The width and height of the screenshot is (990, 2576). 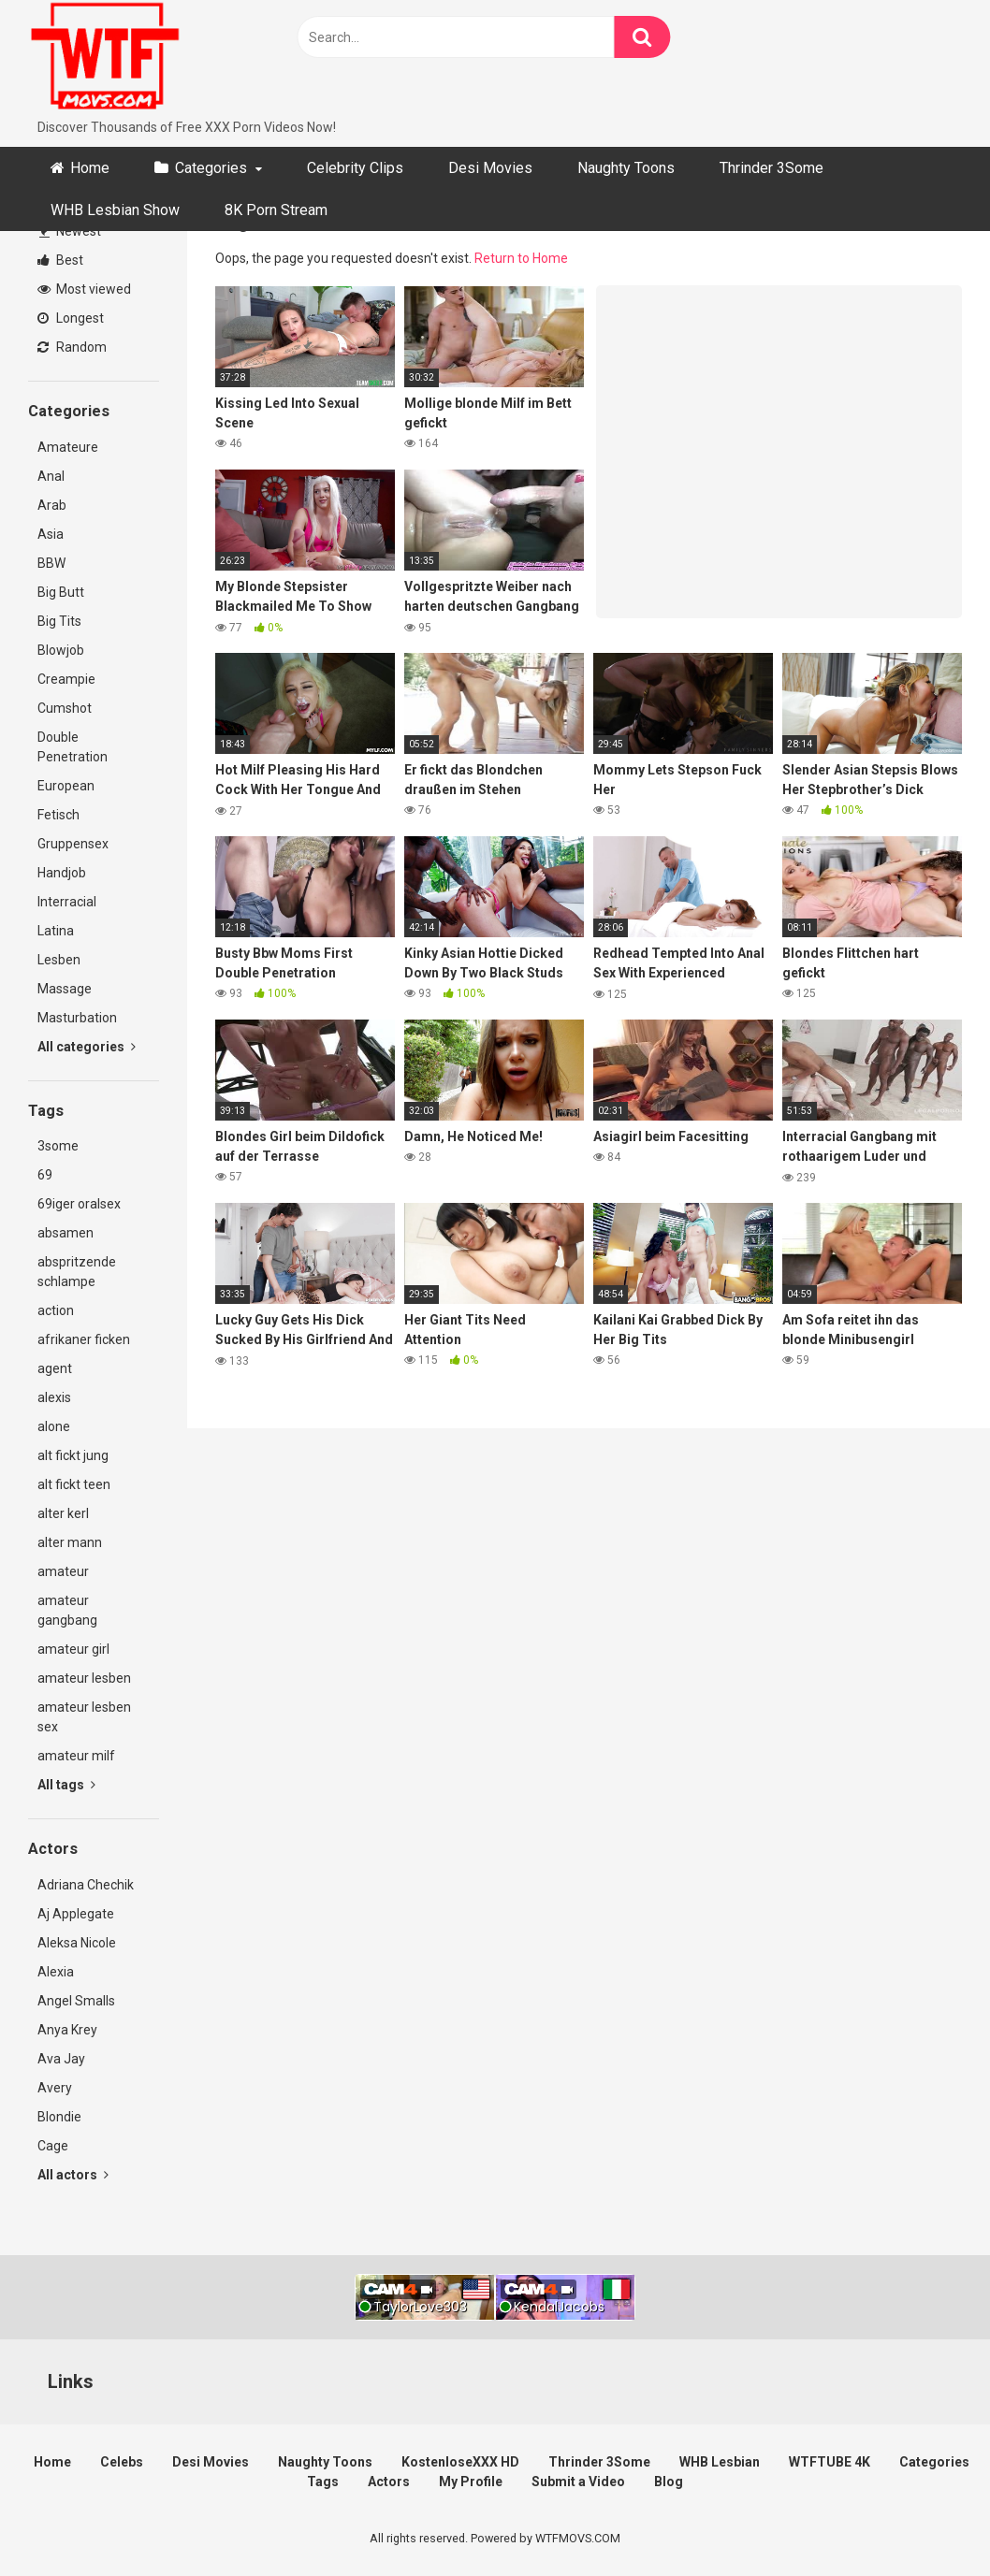 I want to click on amateur gangbang, so click(x=67, y=1610).